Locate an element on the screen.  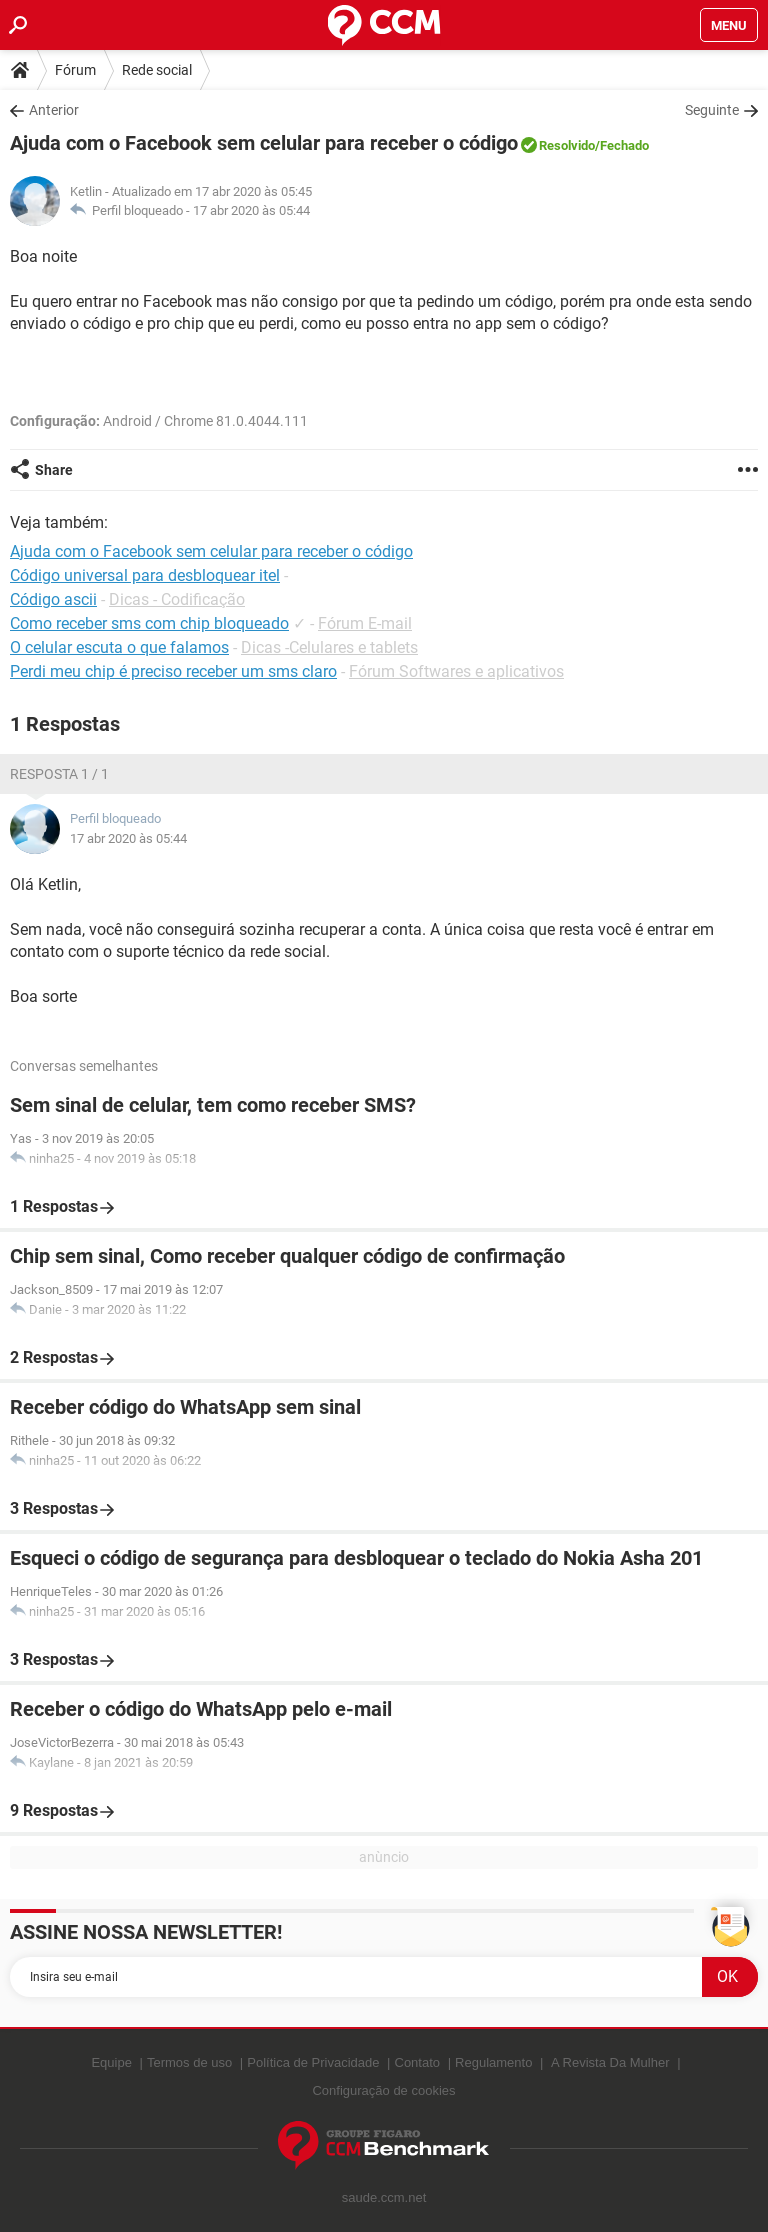
Fórum is located at coordinates (75, 70).